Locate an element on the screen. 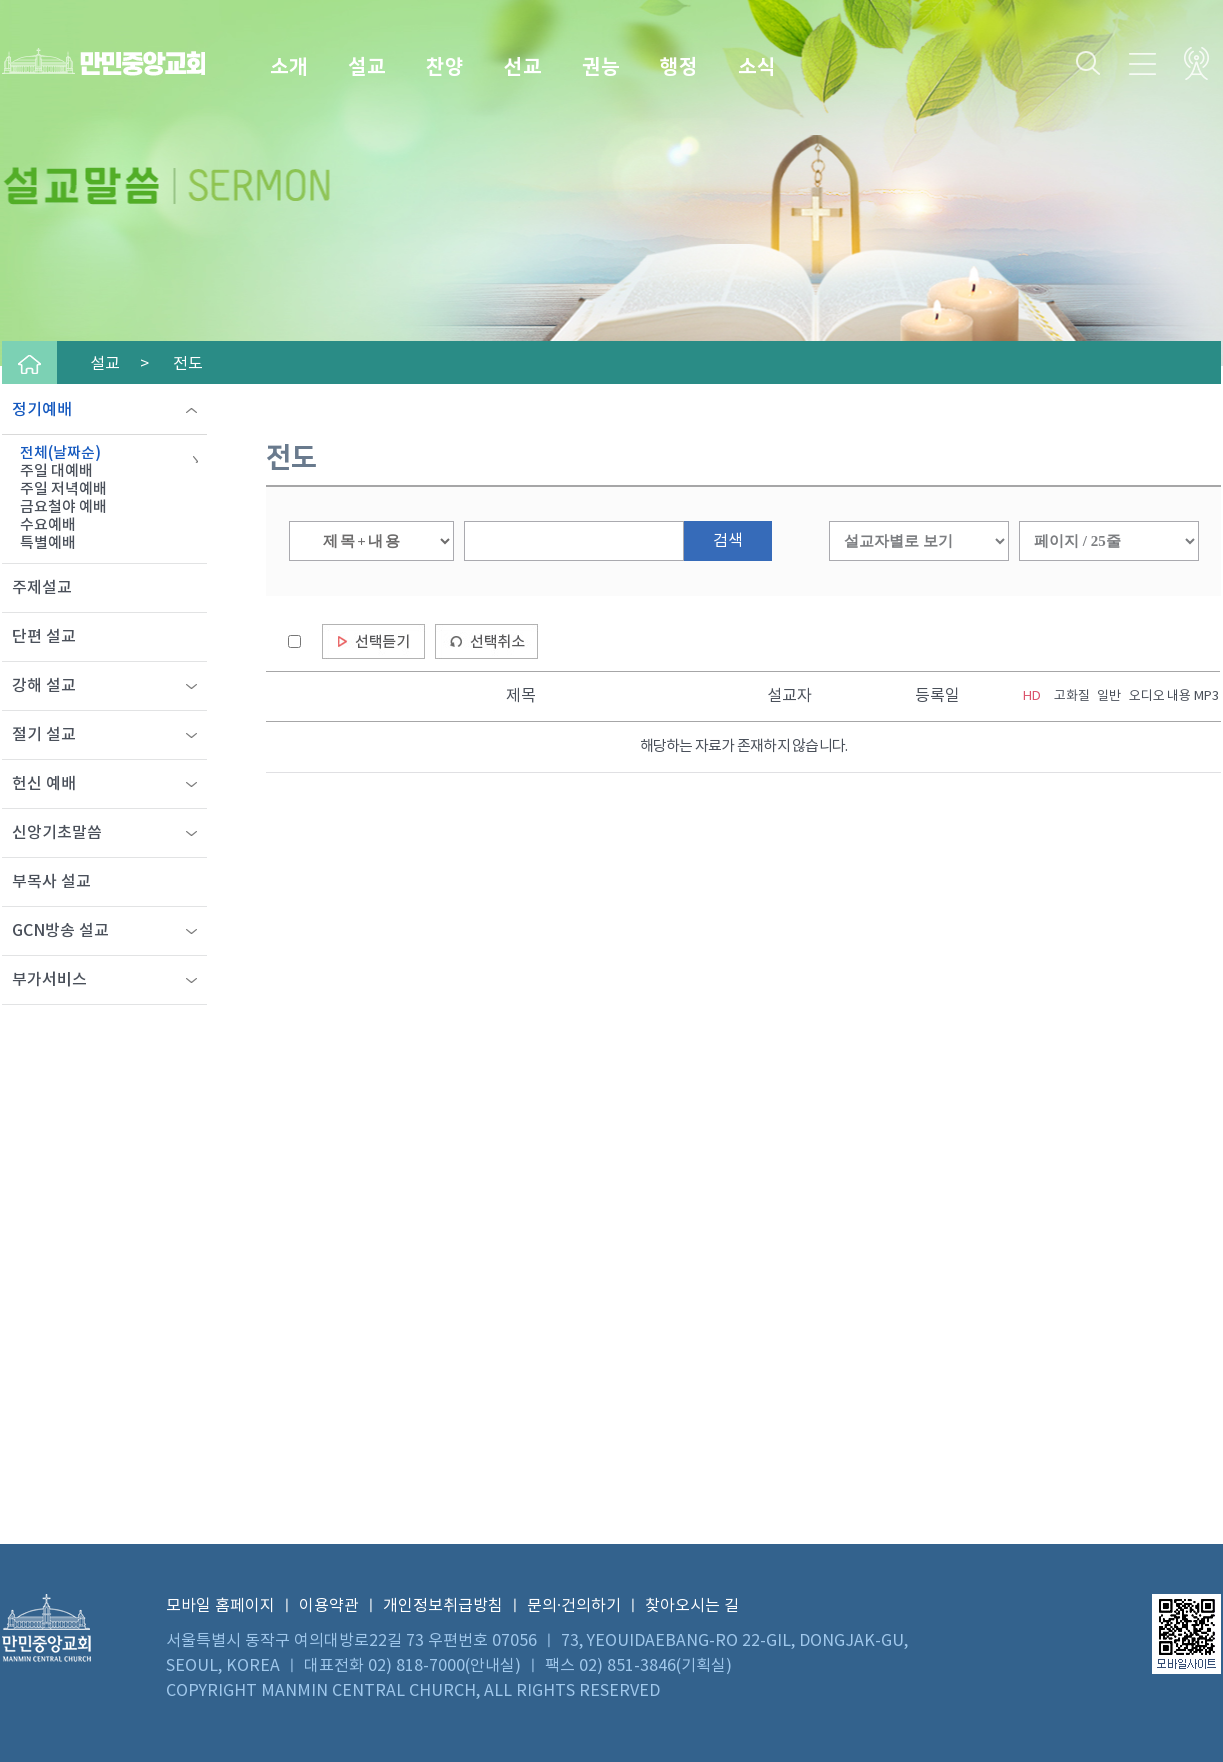 This screenshot has height=1762, width=1223. 절기 설교 is located at coordinates (44, 735).